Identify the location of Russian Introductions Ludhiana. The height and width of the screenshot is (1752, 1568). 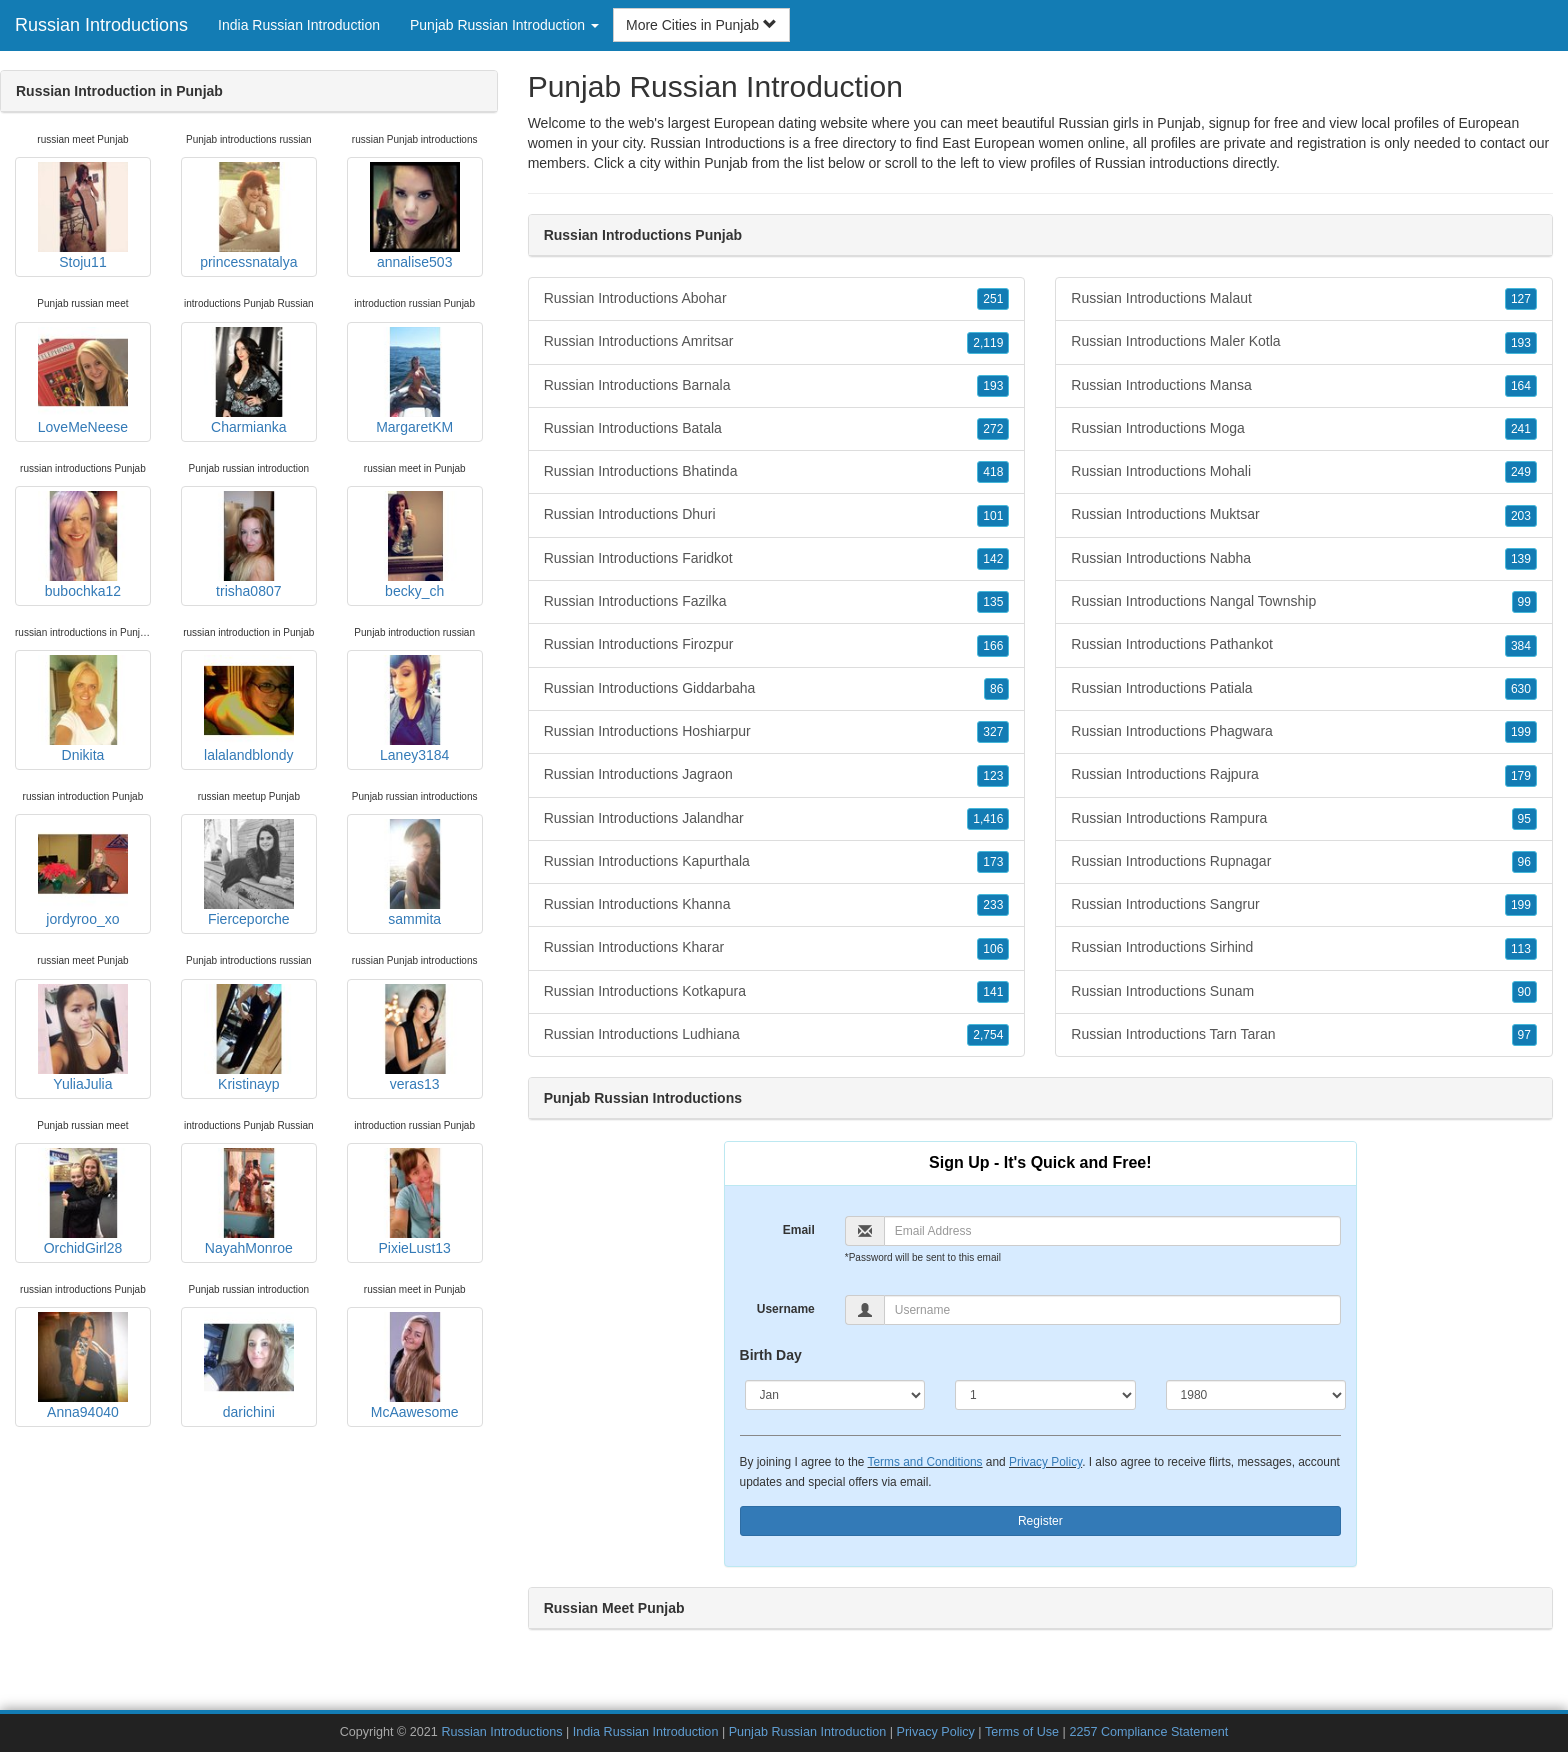
(777, 1035).